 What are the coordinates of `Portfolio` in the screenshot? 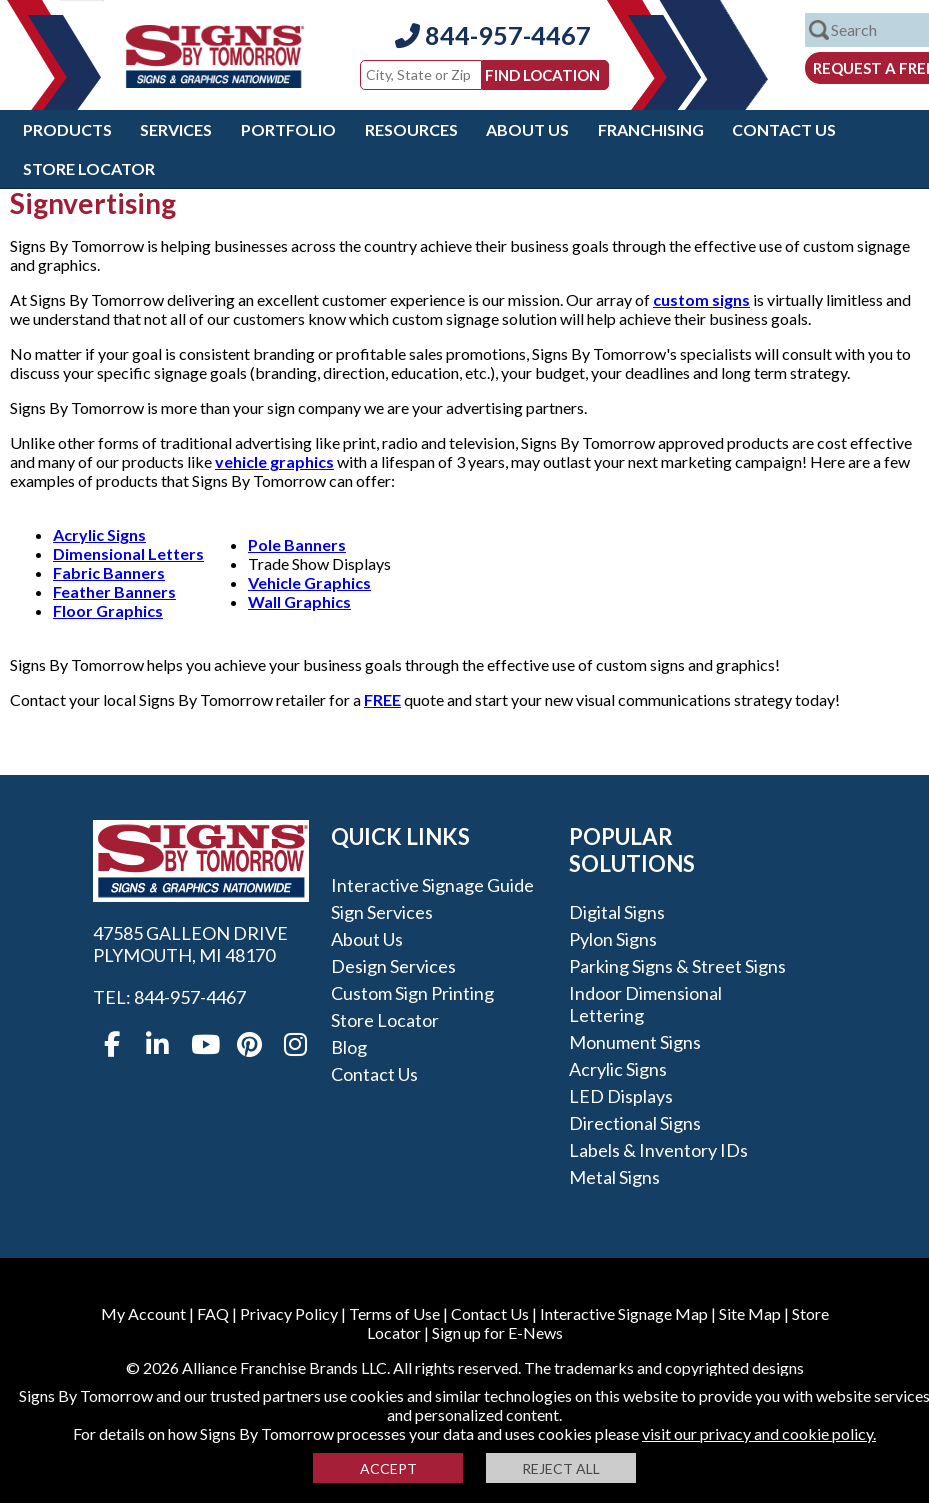 It's located at (288, 129).